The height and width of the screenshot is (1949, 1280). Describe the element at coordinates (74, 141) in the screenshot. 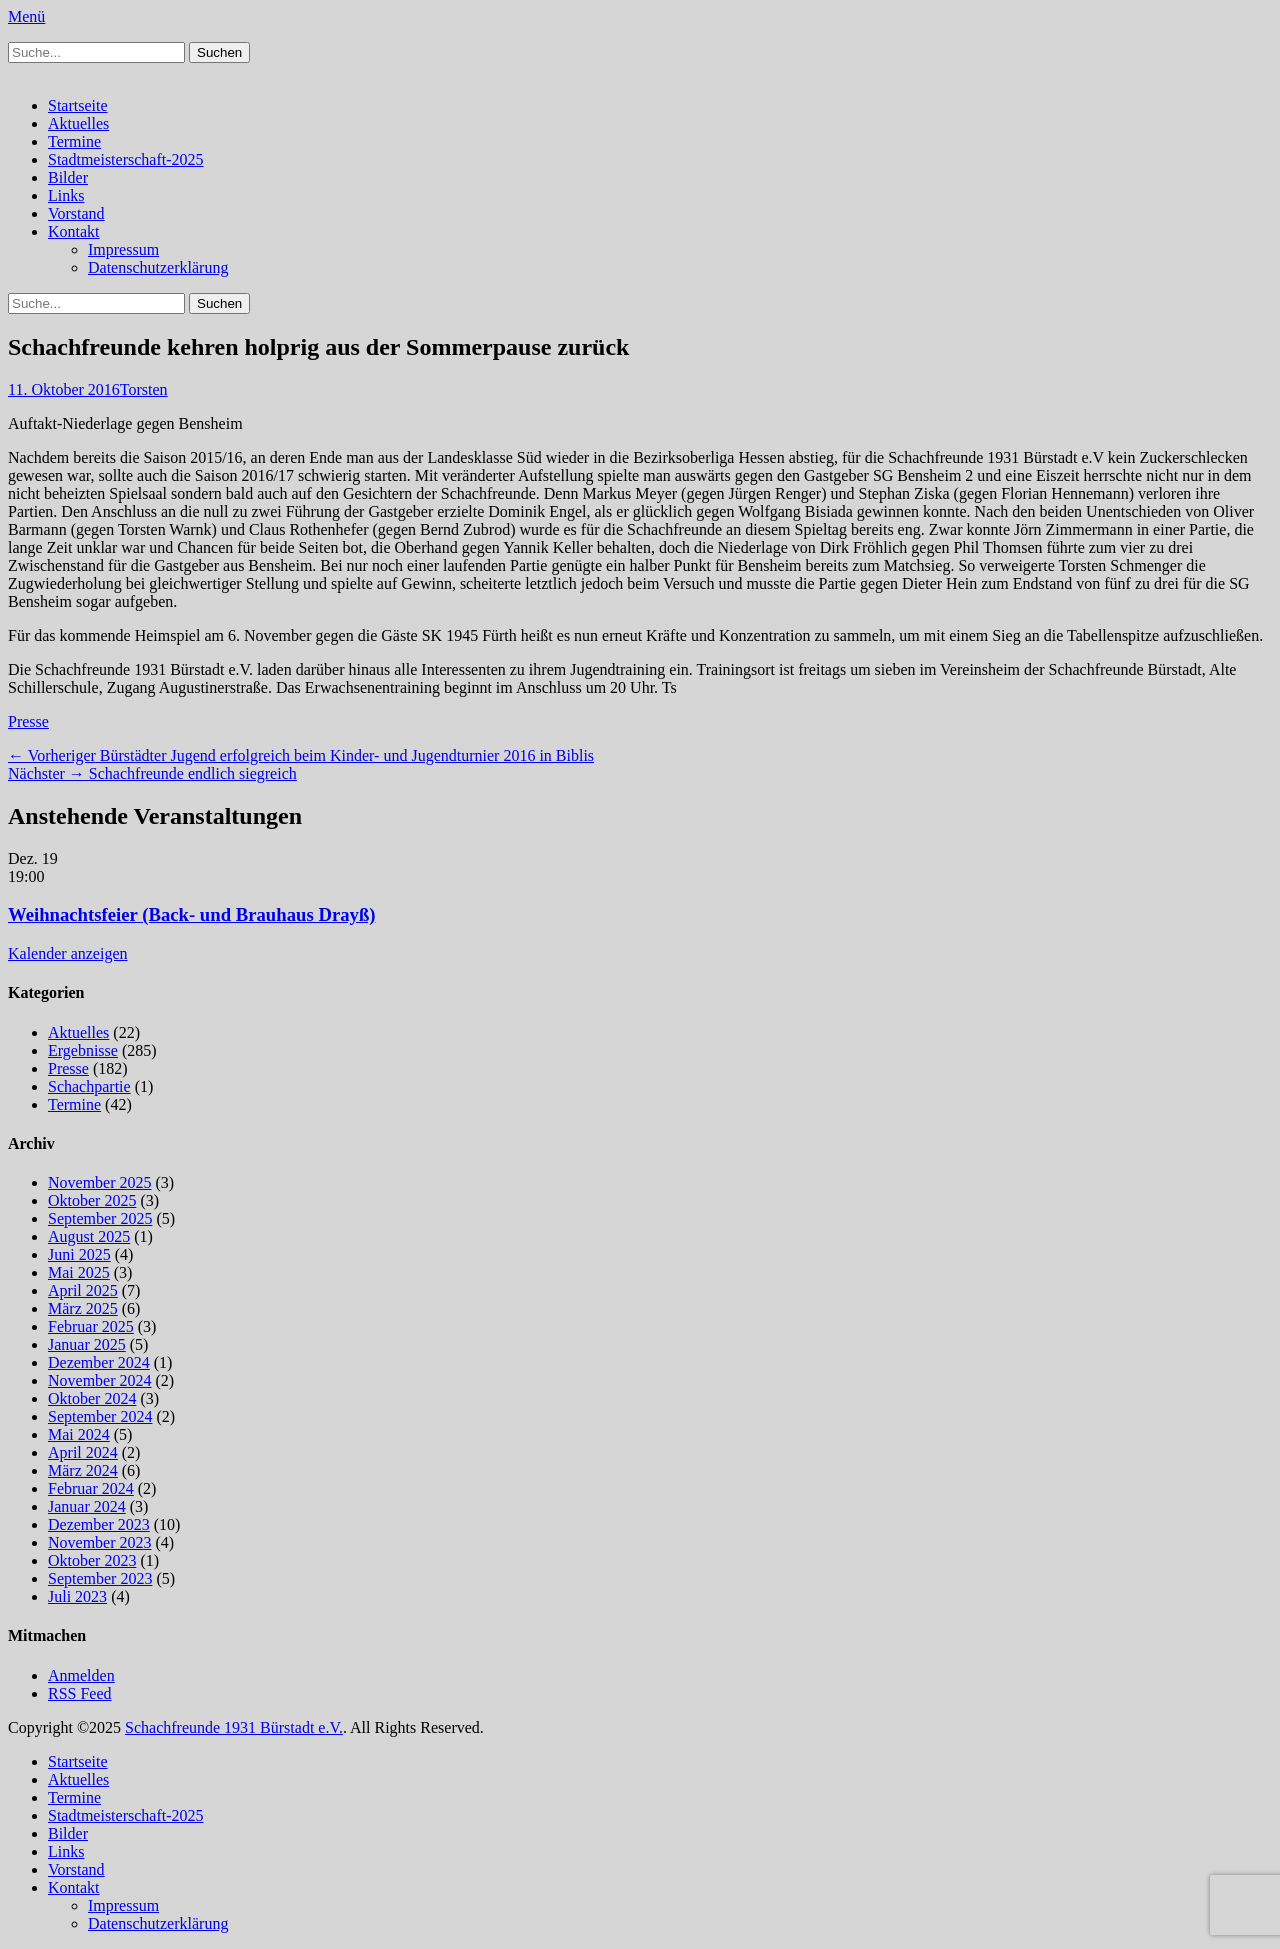

I see `Termine` at that location.